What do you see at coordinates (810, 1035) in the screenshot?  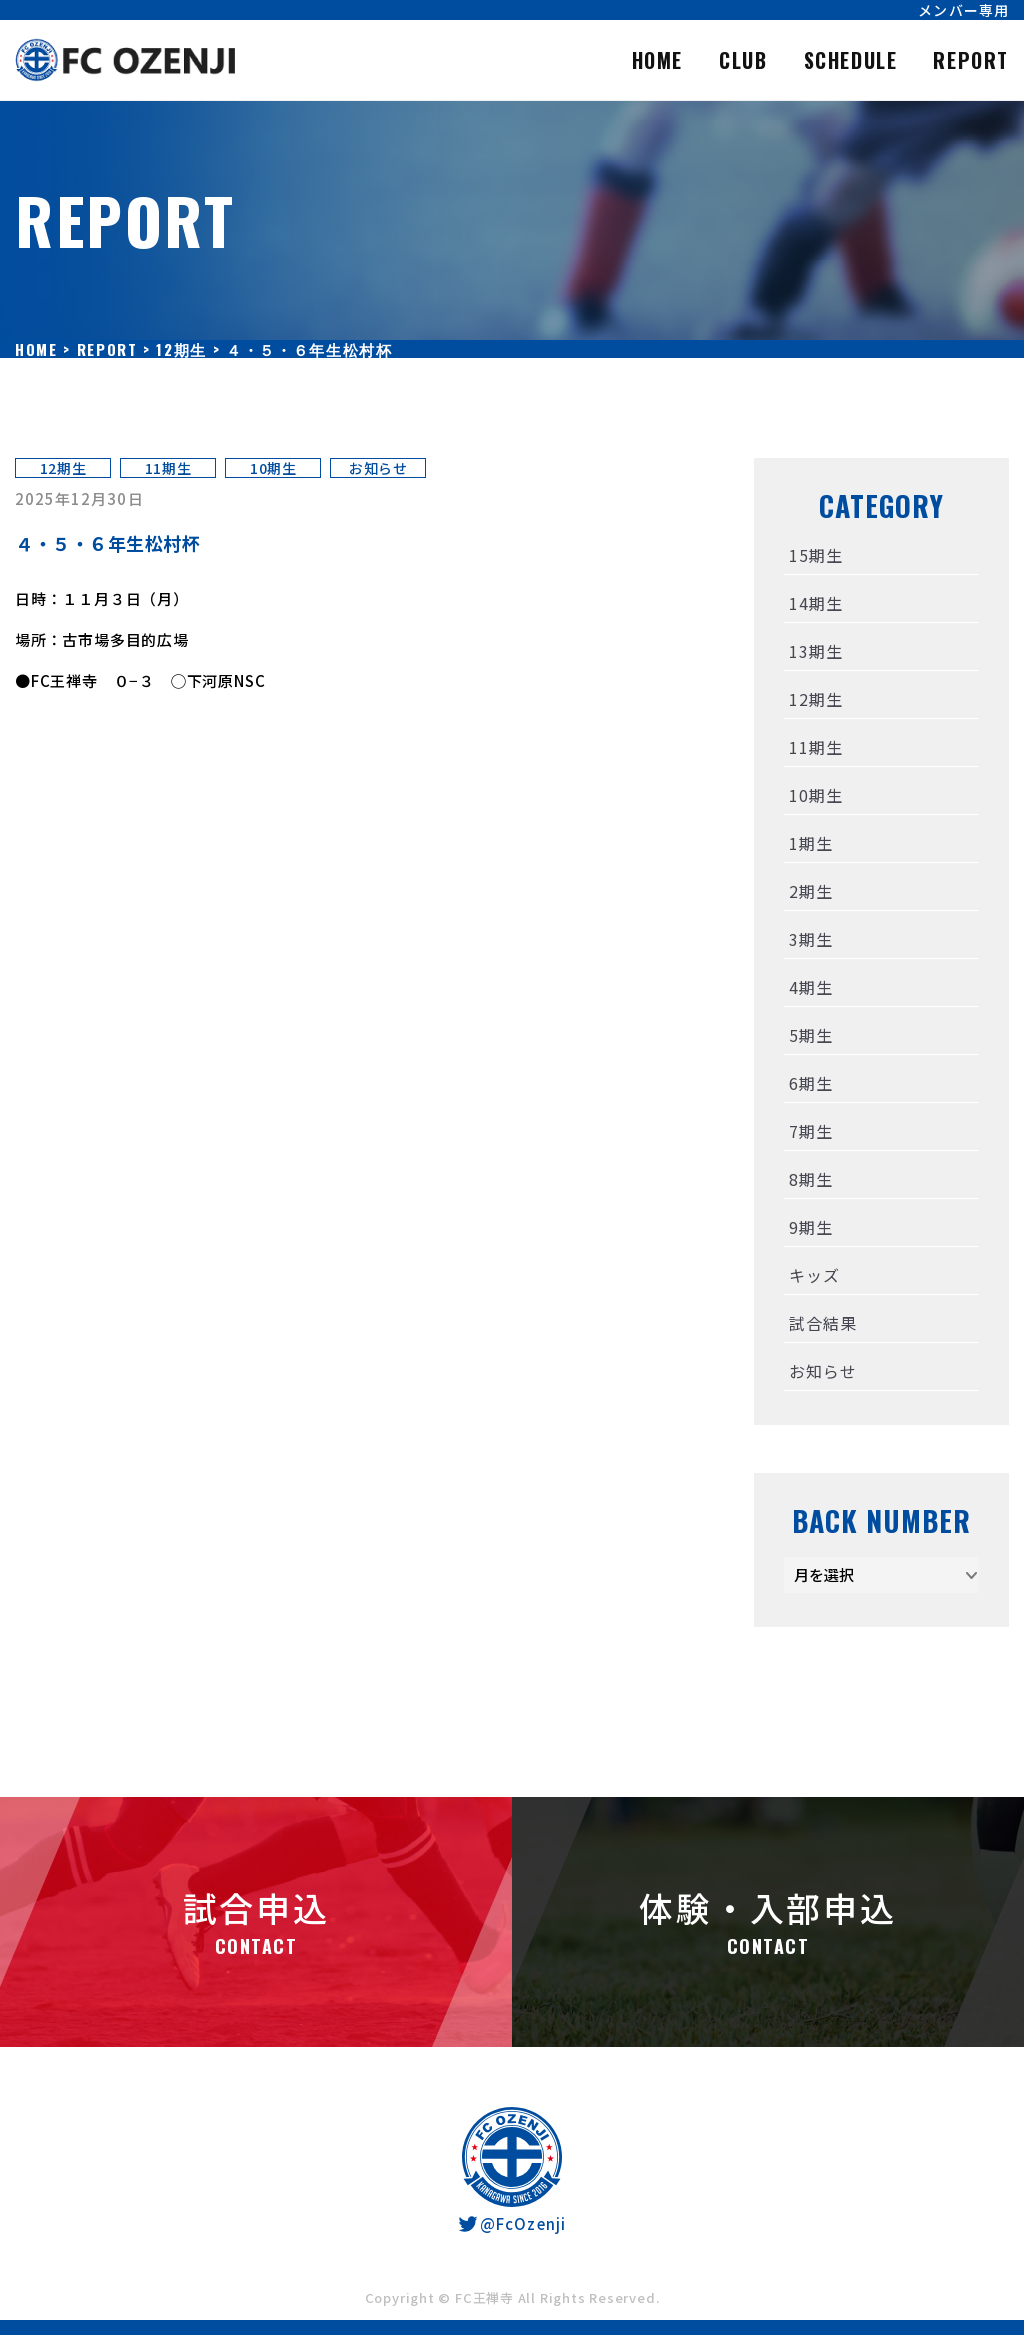 I see `5期生` at bounding box center [810, 1035].